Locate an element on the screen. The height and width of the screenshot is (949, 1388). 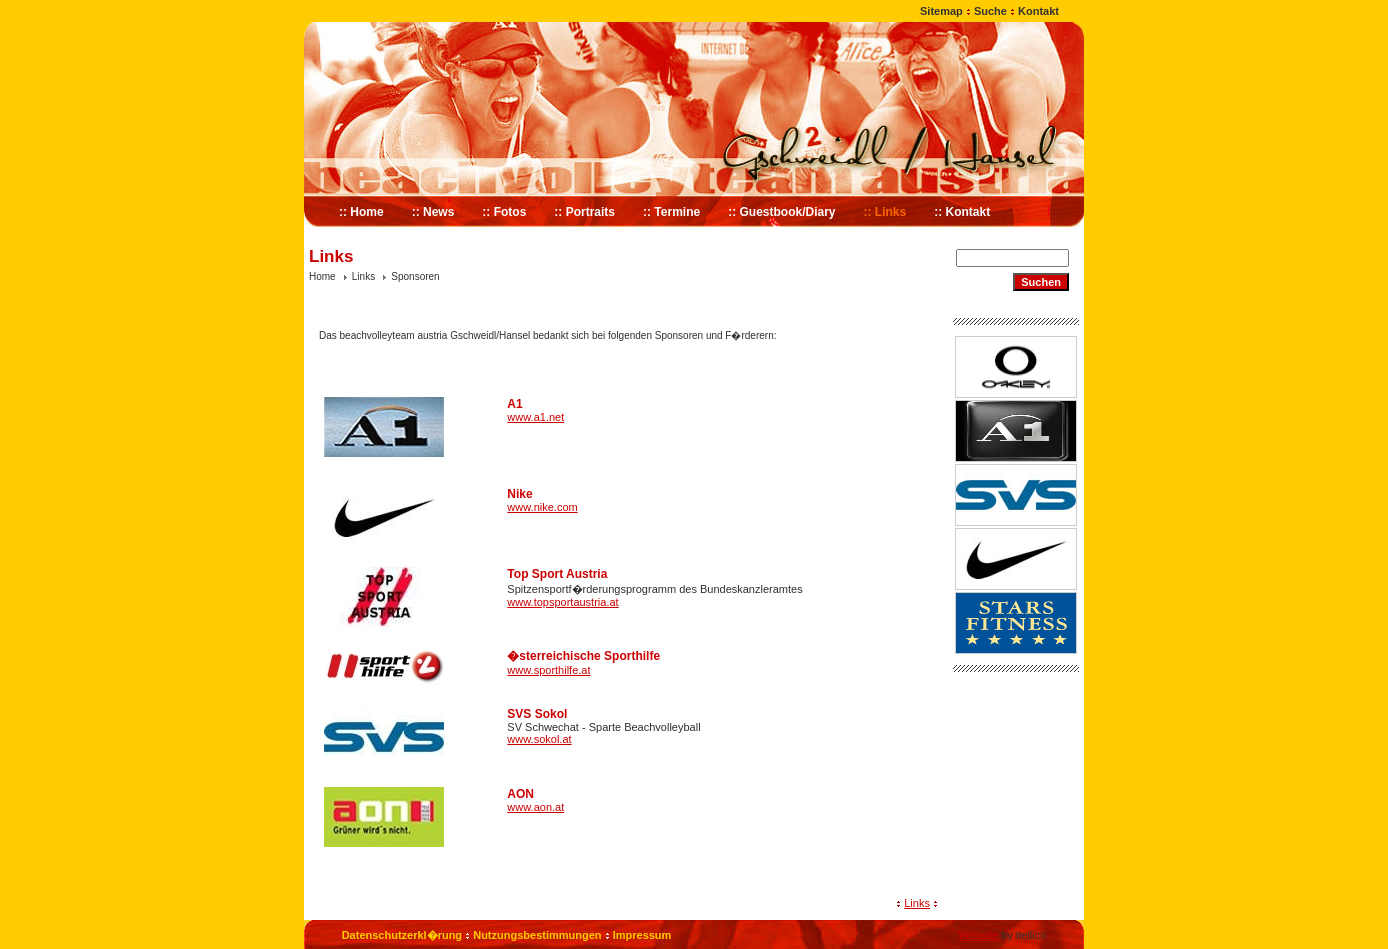
:: News is located at coordinates (433, 212).